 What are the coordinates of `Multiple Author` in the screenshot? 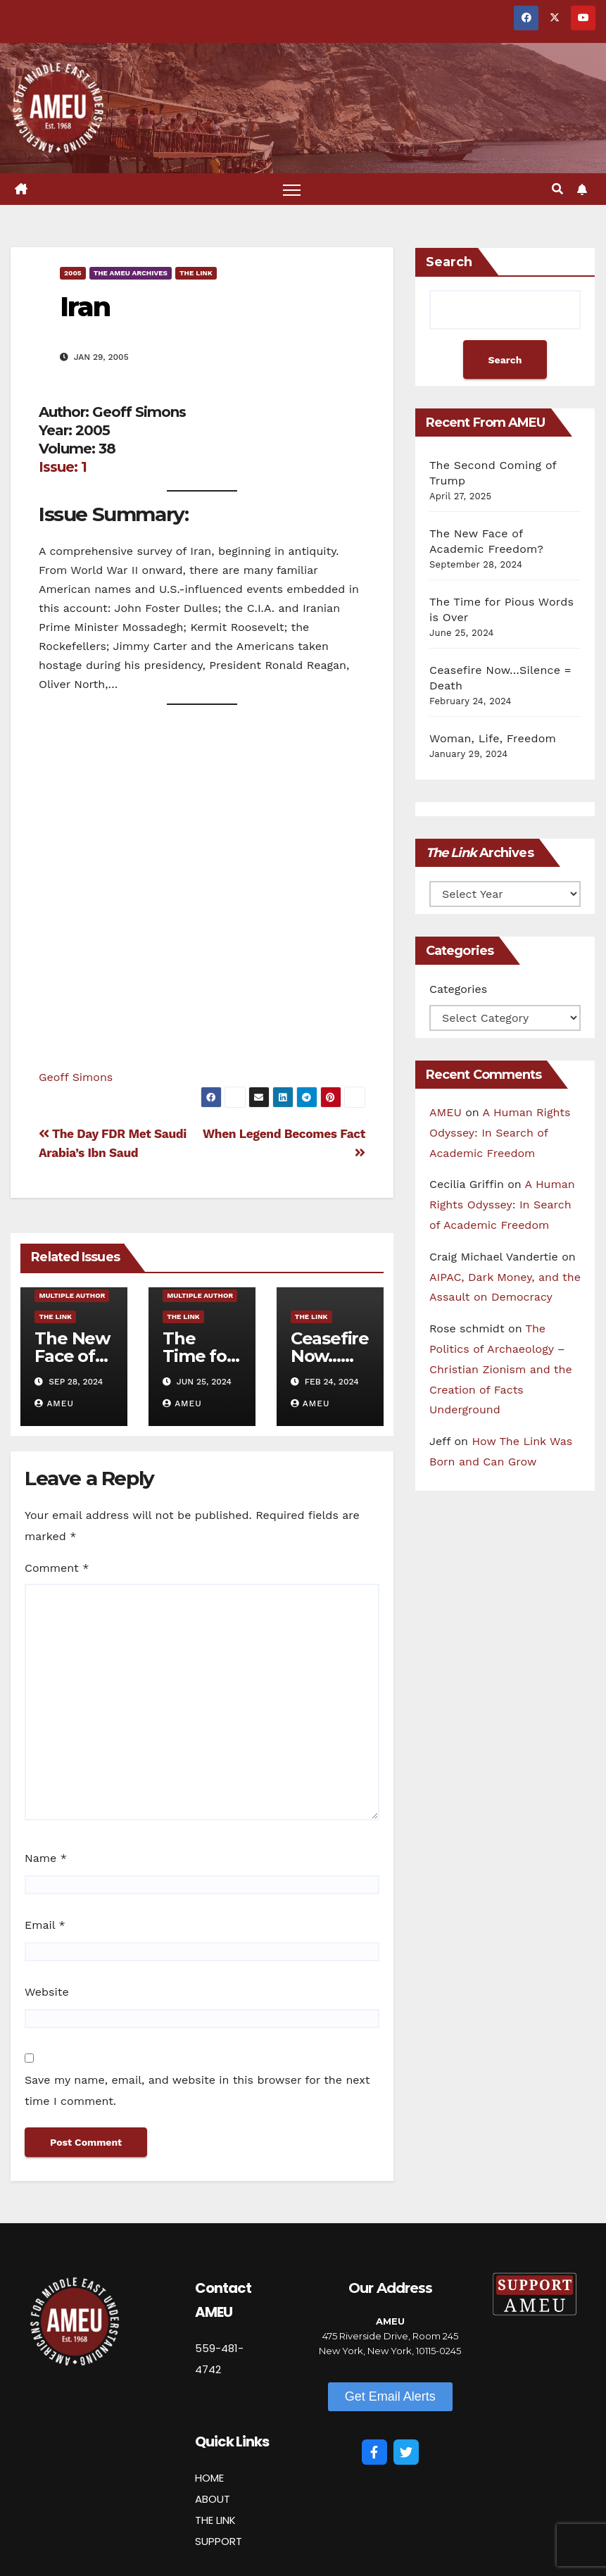 It's located at (72, 1295).